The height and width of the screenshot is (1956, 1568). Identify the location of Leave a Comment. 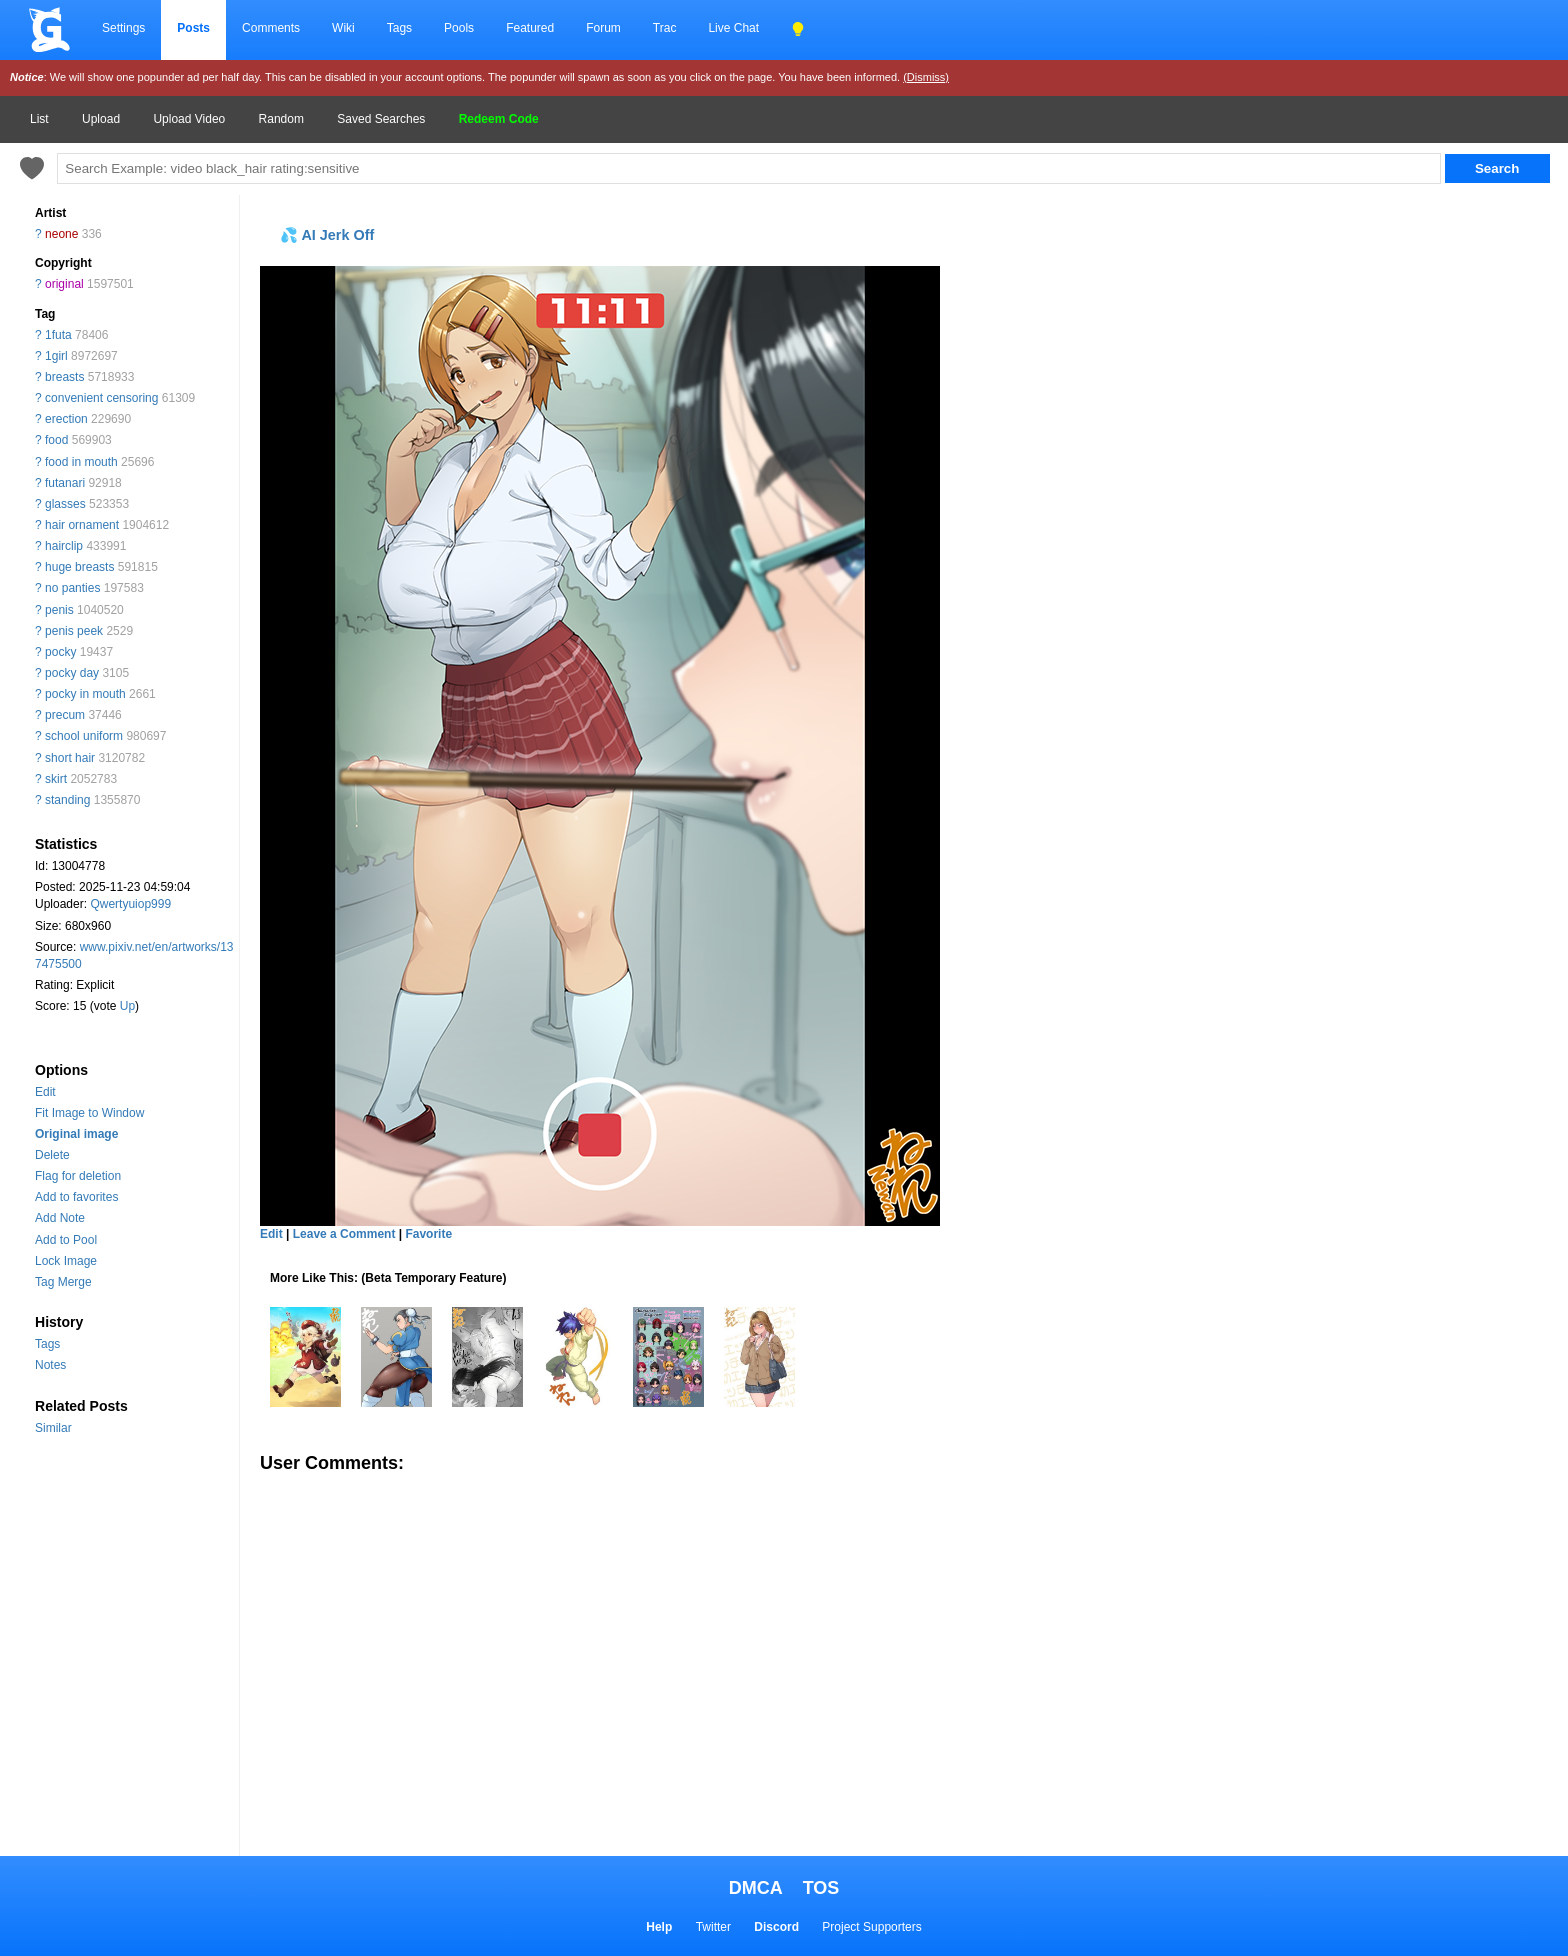
(344, 1234).